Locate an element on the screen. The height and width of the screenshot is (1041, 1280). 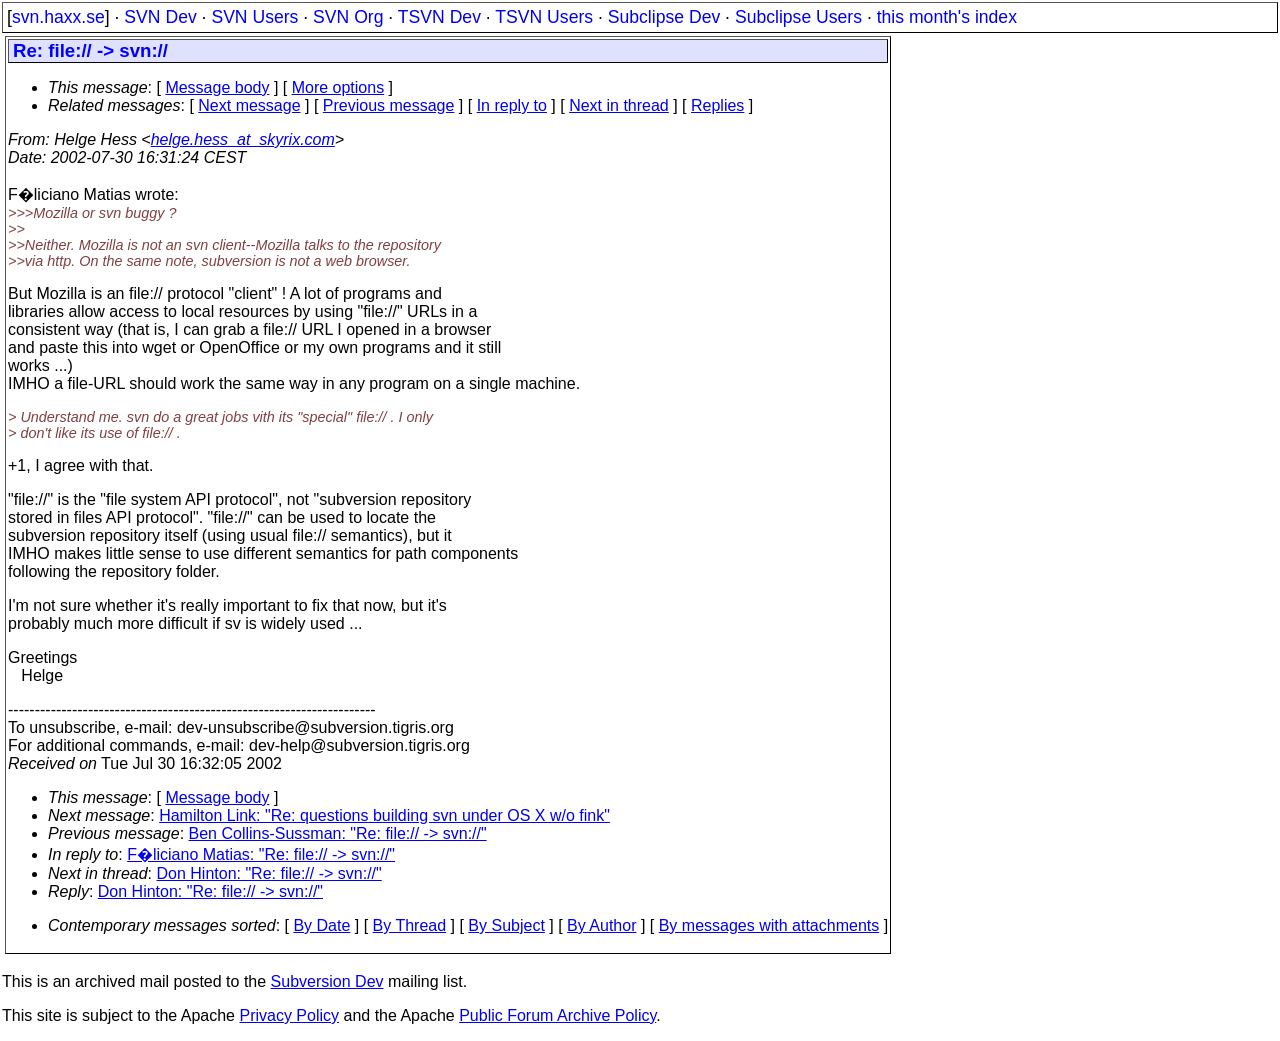
By Author is located at coordinates (601, 925).